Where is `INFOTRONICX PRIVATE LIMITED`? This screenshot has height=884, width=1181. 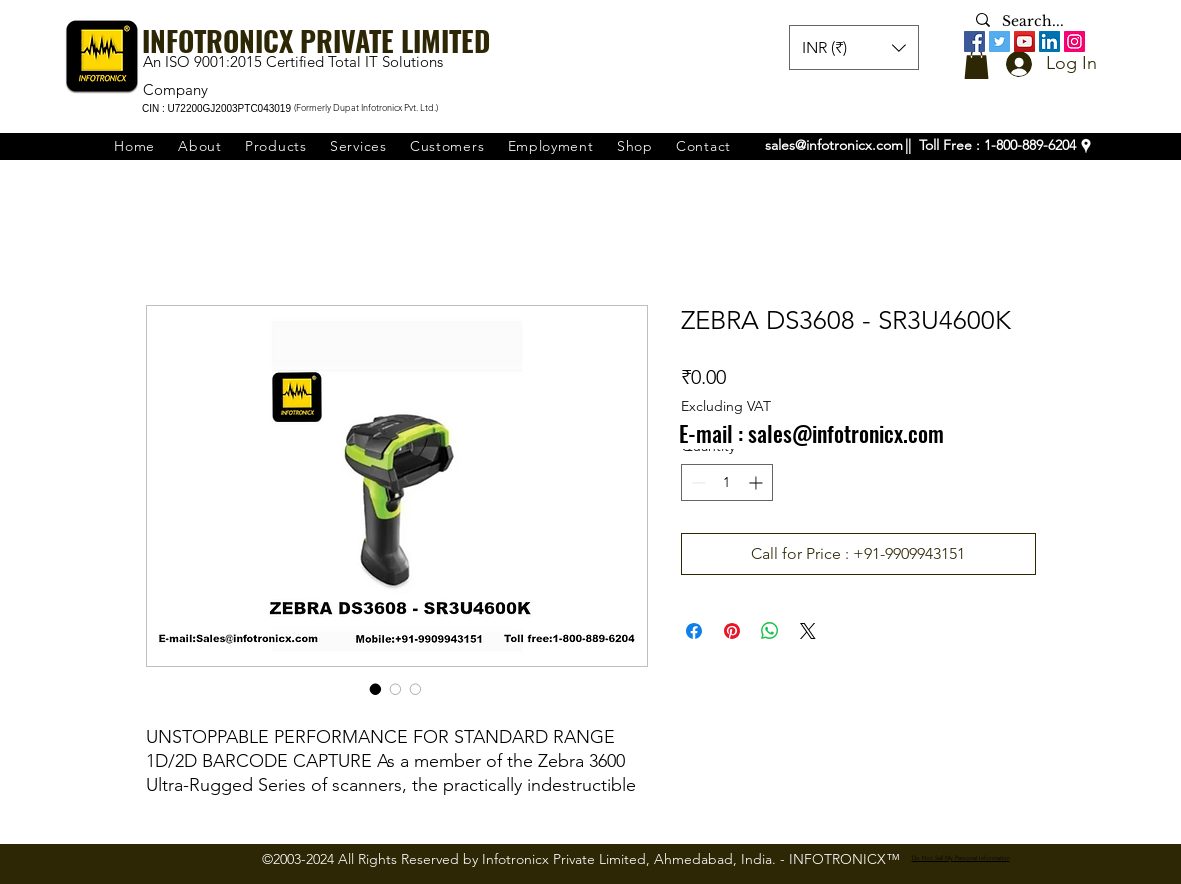
INFOTRONICX PRIVATE LIMITED is located at coordinates (316, 40).